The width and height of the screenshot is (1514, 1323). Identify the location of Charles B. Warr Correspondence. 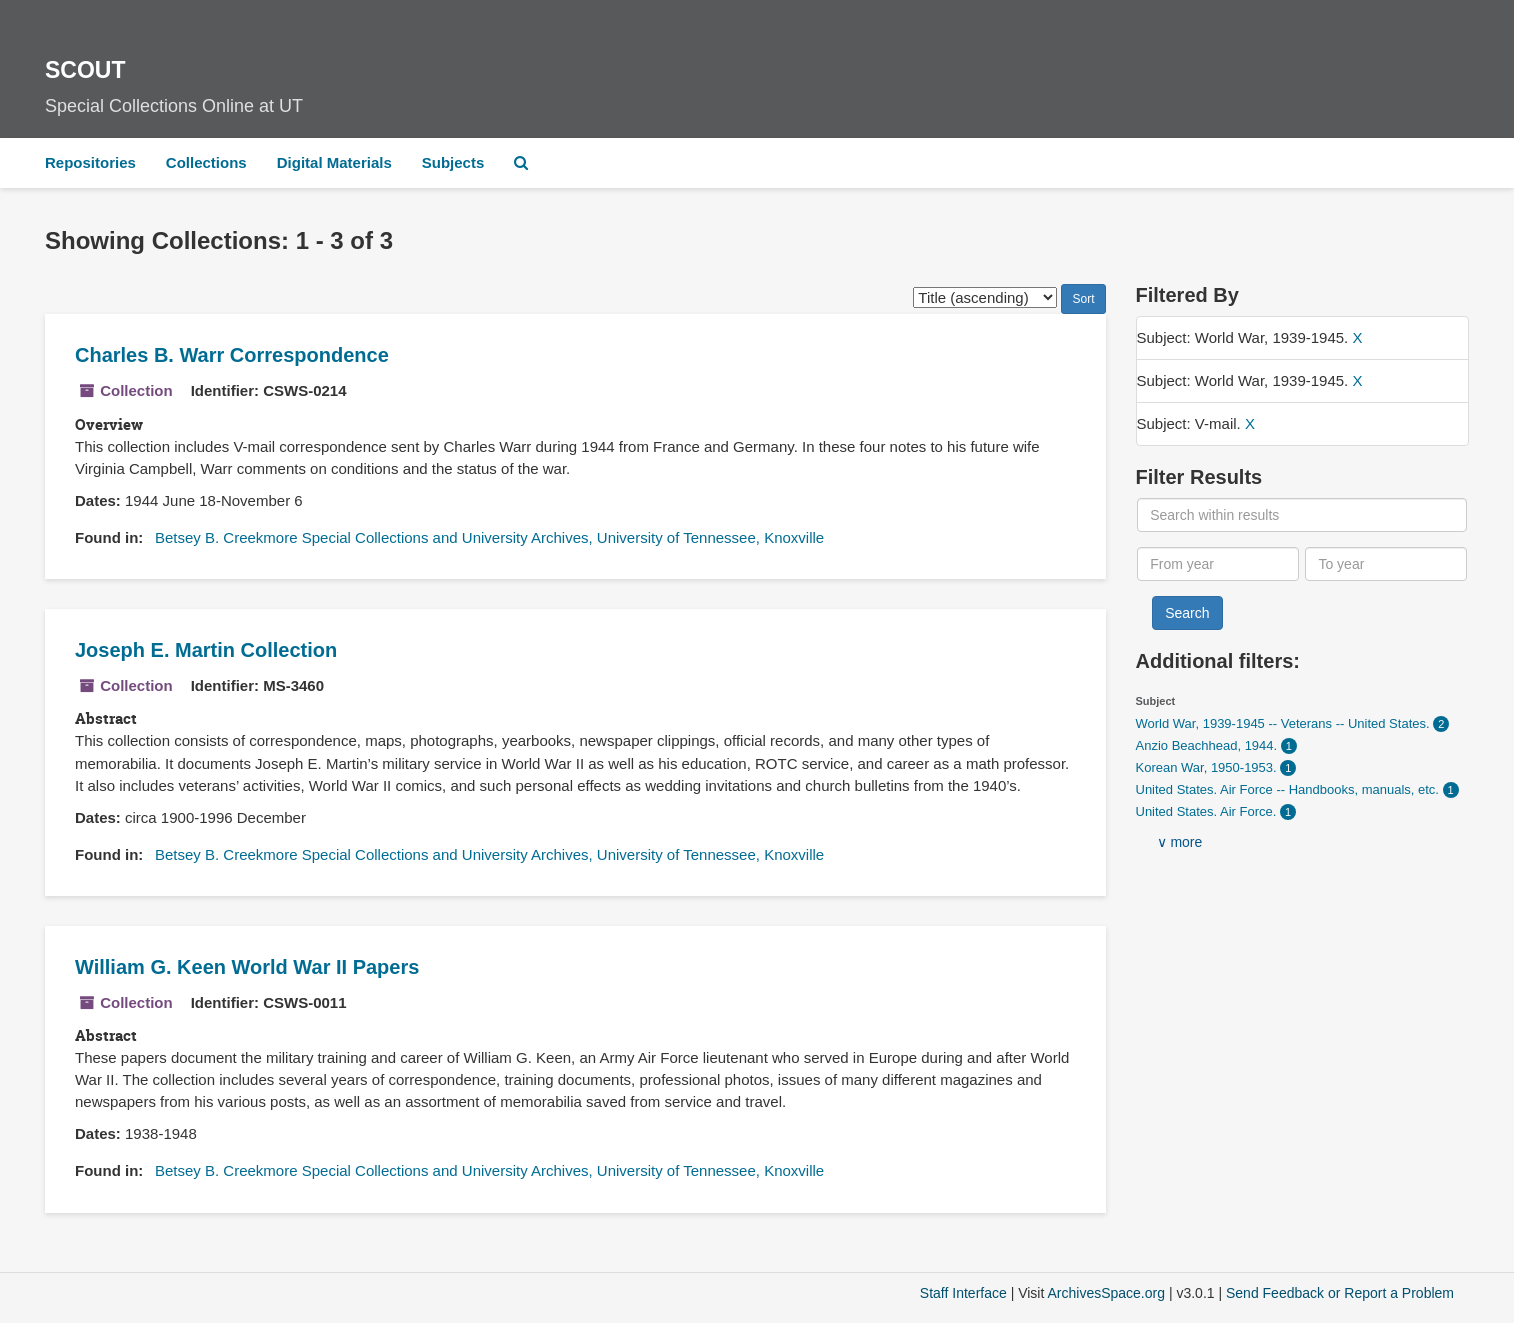
(232, 355).